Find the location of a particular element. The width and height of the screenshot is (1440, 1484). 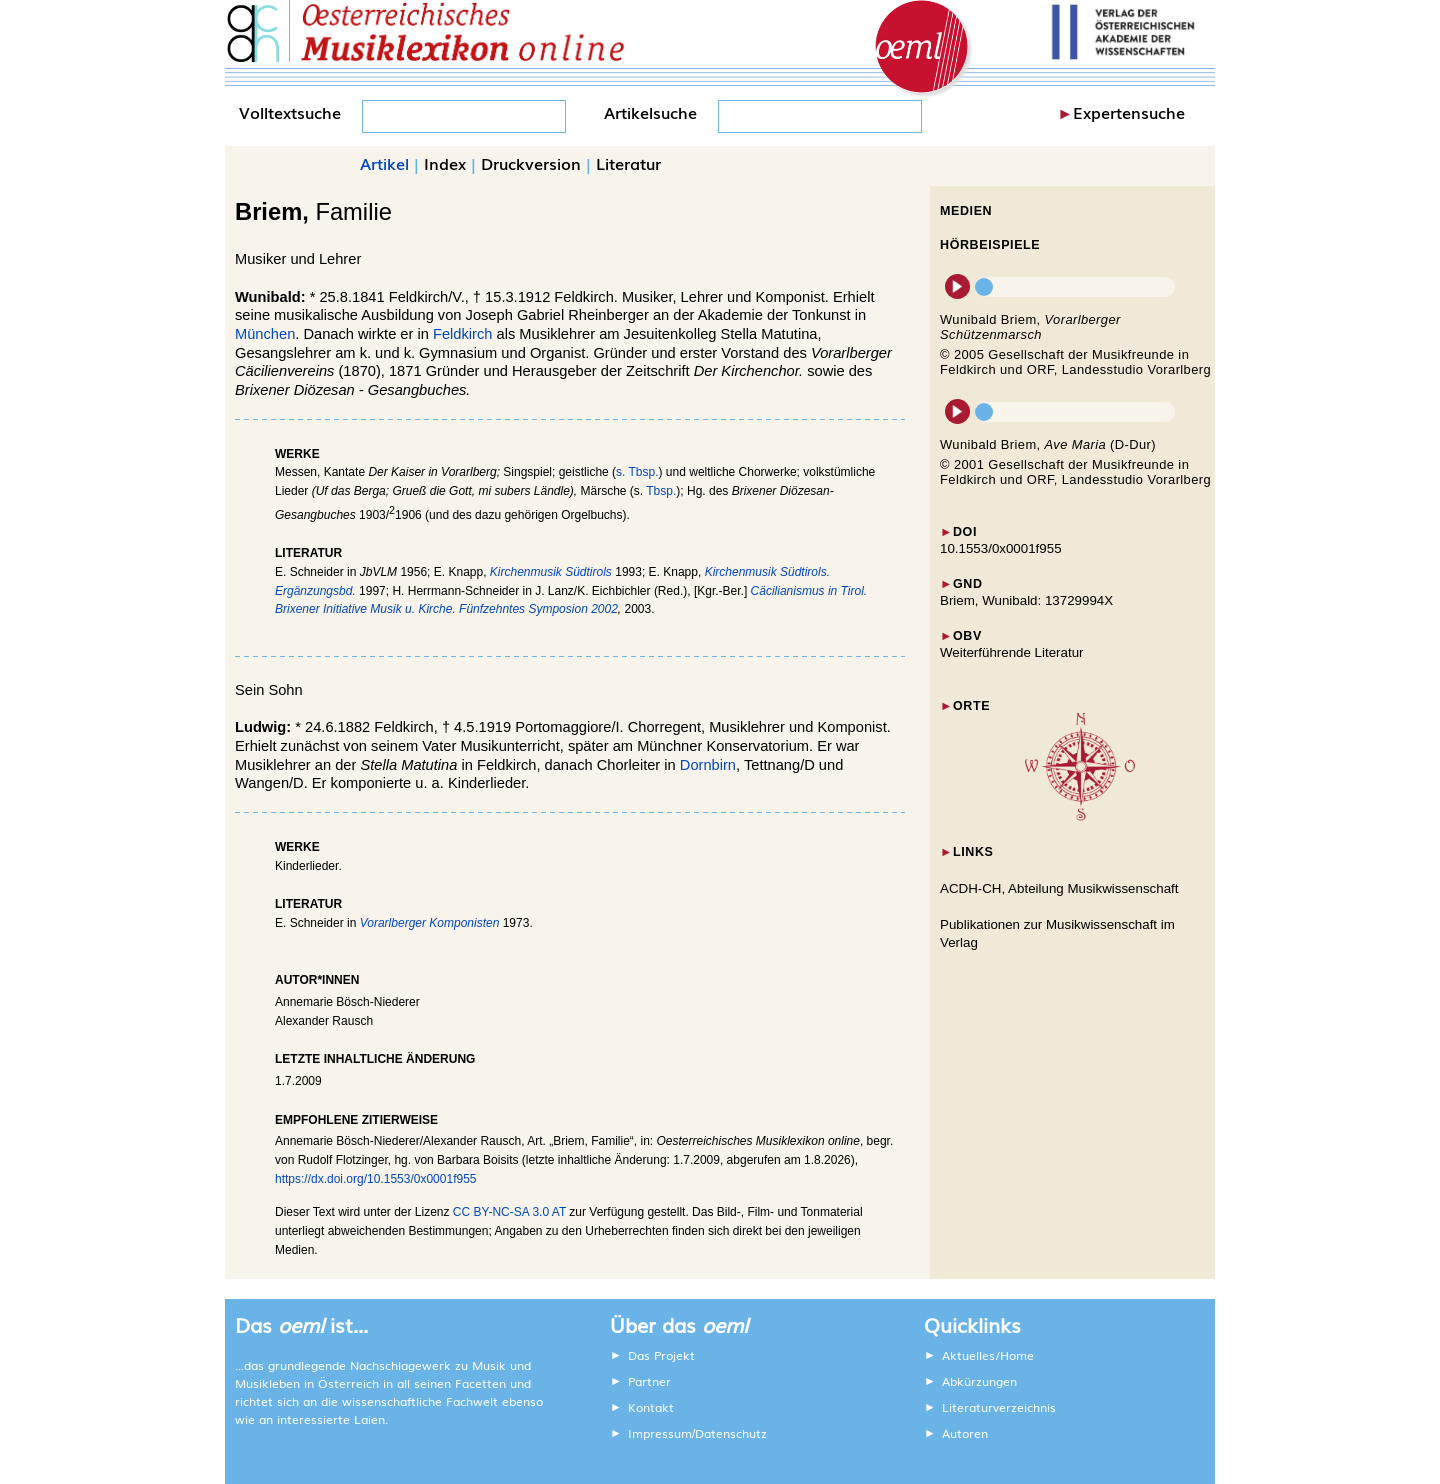

CC BY-NC-SA 3.0 AT is located at coordinates (509, 1212).